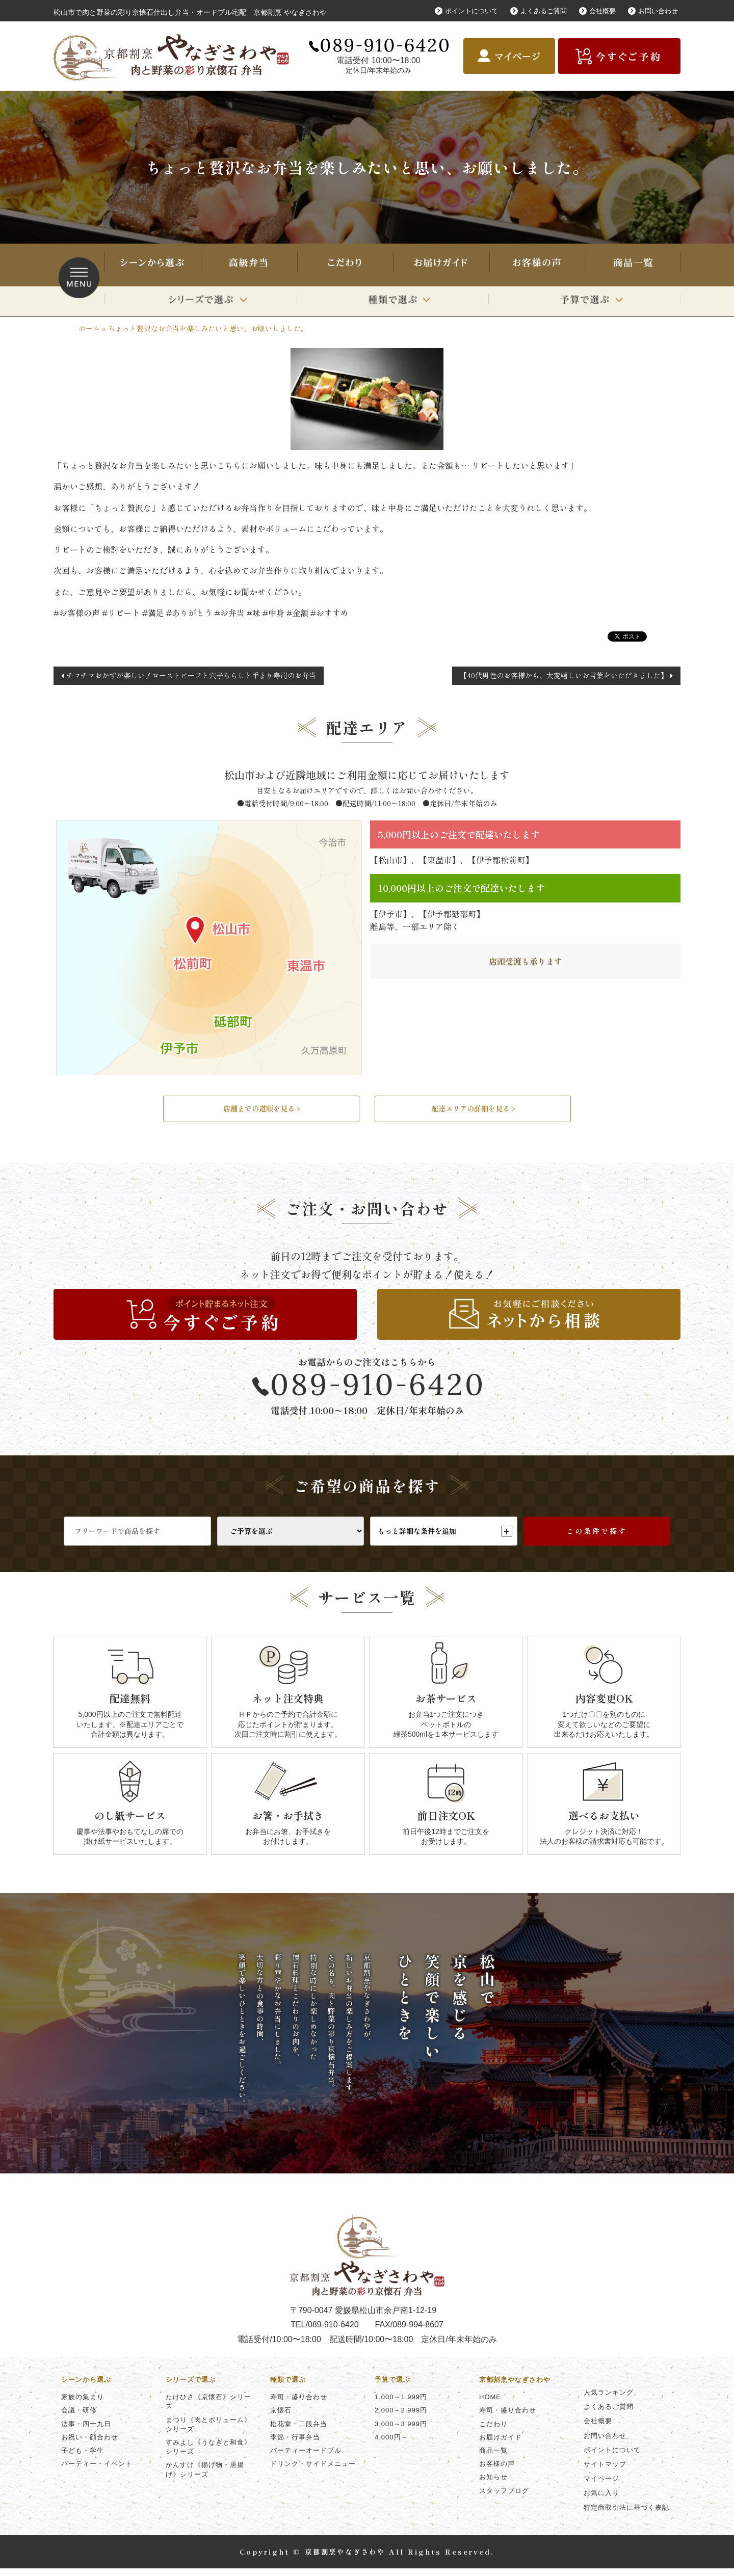  What do you see at coordinates (208, 2454) in the screenshot?
I see `すみよし《うなぎと和食》シリーズ` at bounding box center [208, 2454].